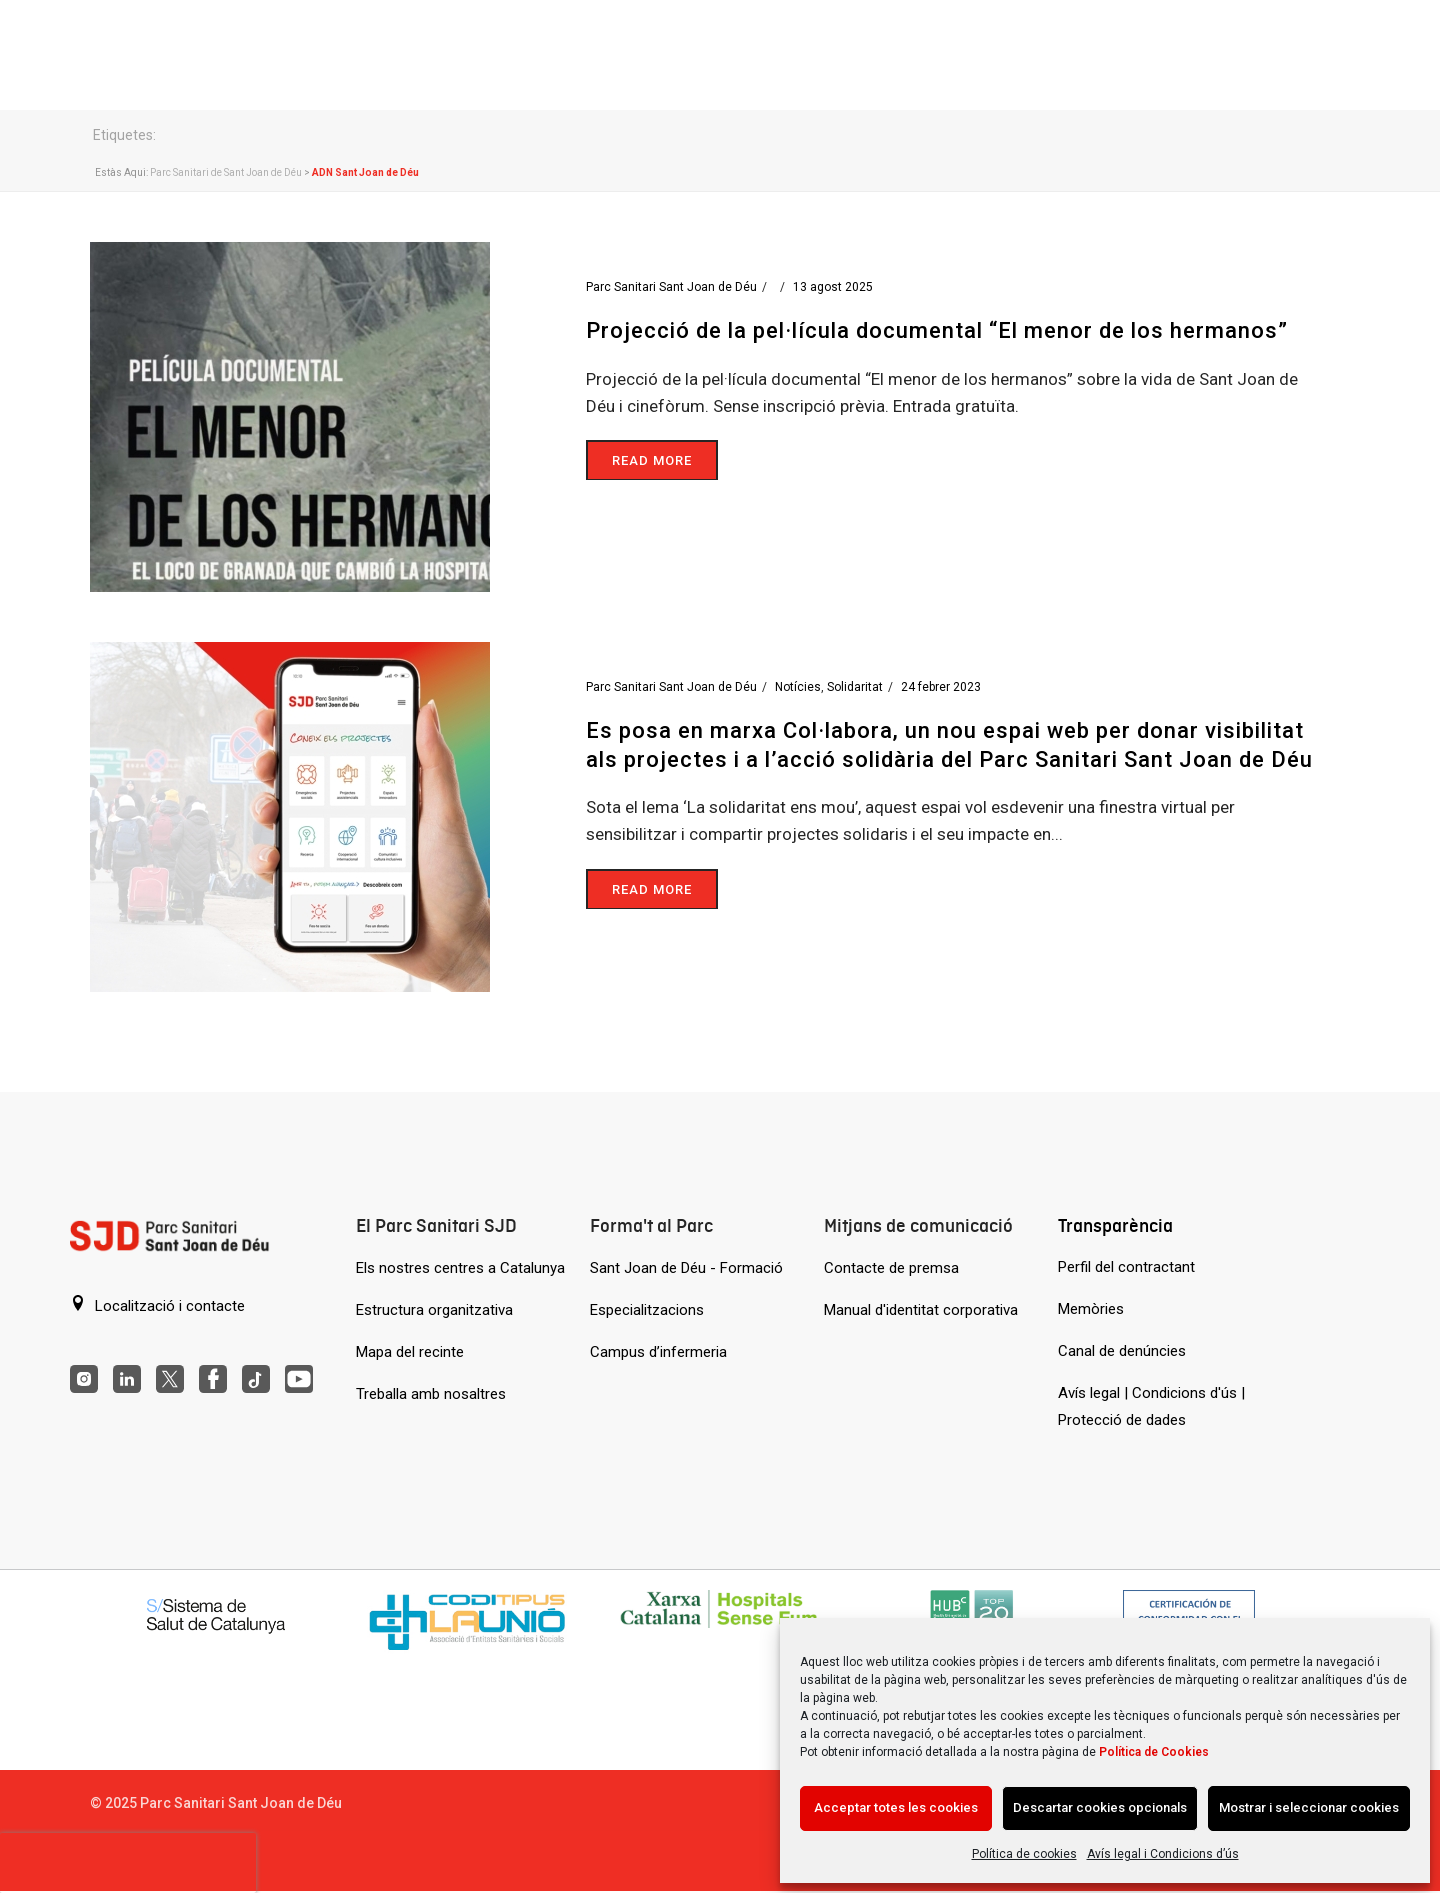  Describe the element at coordinates (798, 687) in the screenshot. I see `Notícies` at that location.